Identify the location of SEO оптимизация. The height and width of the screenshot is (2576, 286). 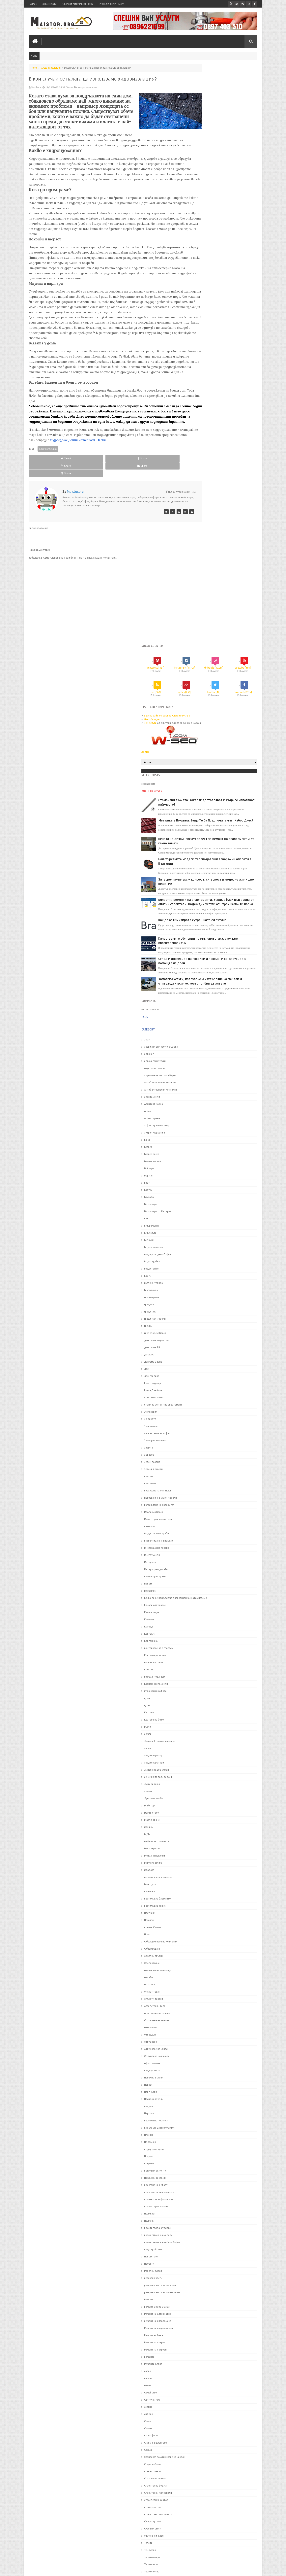
(201, 2505).